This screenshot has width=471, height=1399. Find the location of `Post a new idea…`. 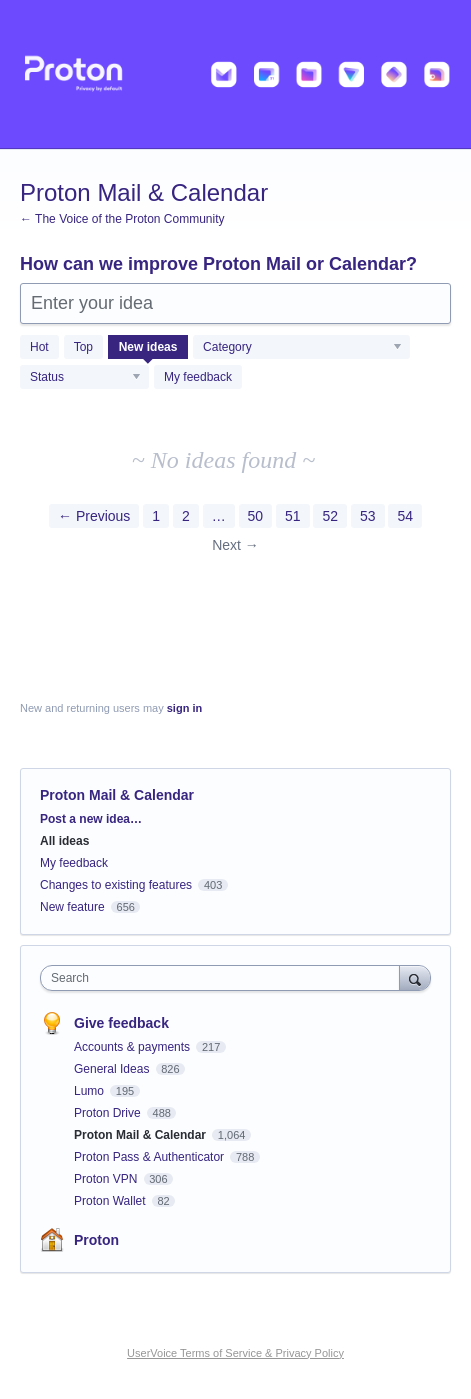

Post a new idea… is located at coordinates (91, 819).